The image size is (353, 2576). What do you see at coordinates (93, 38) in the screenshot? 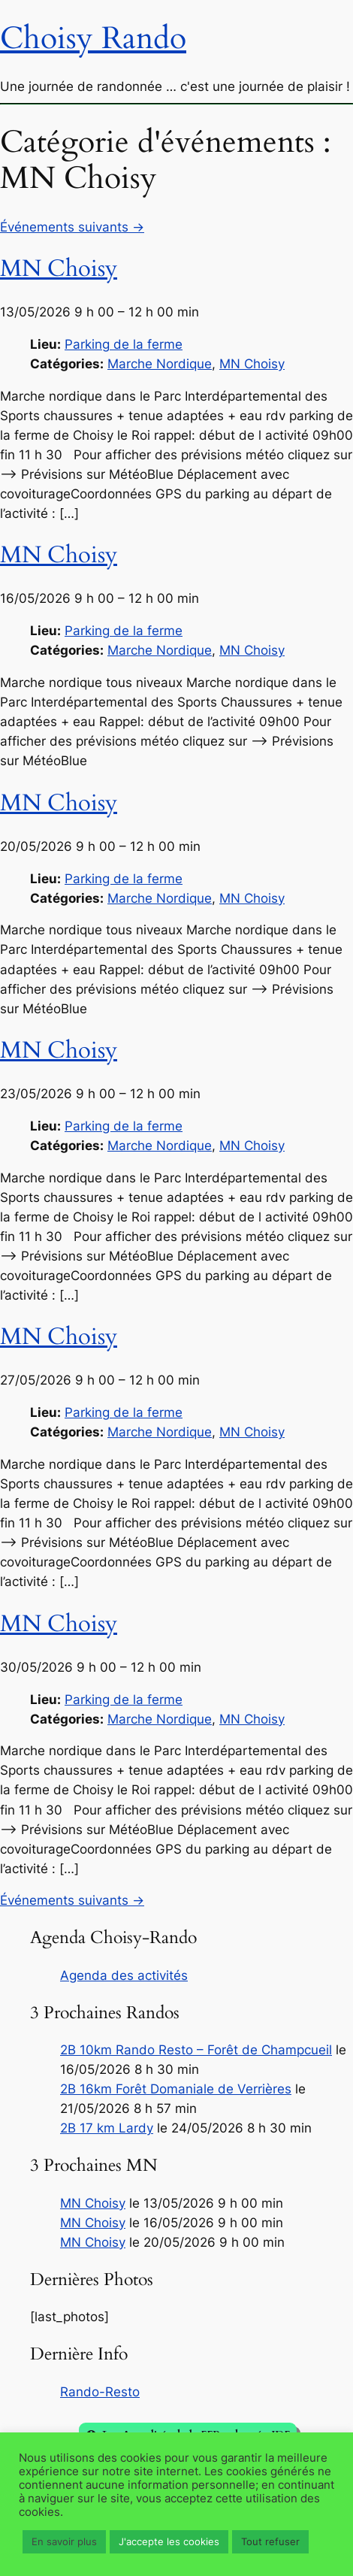
I see `Choisy Rando` at bounding box center [93, 38].